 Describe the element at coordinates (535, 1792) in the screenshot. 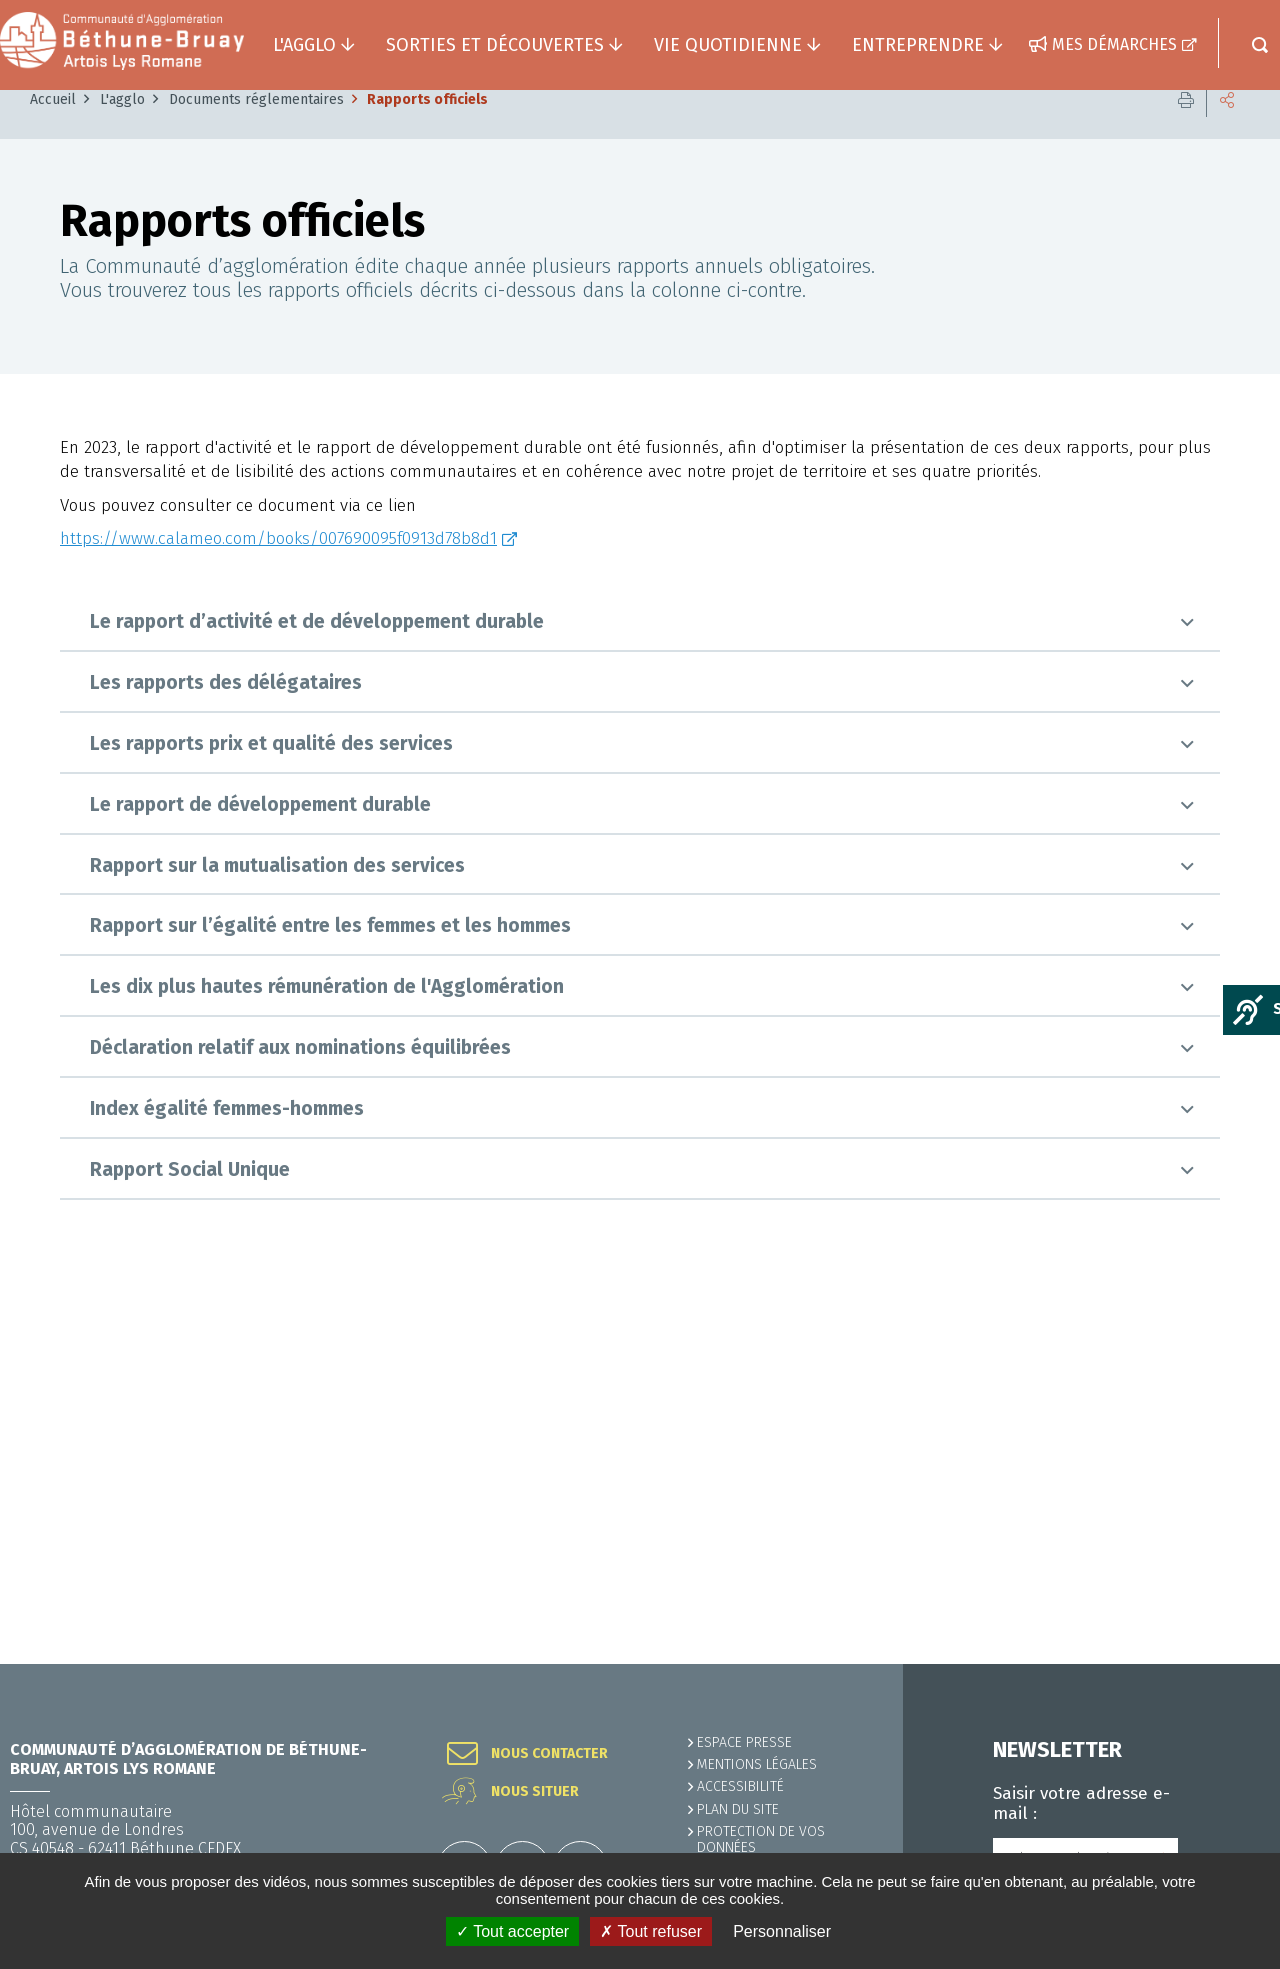

I see `Nous situer` at that location.